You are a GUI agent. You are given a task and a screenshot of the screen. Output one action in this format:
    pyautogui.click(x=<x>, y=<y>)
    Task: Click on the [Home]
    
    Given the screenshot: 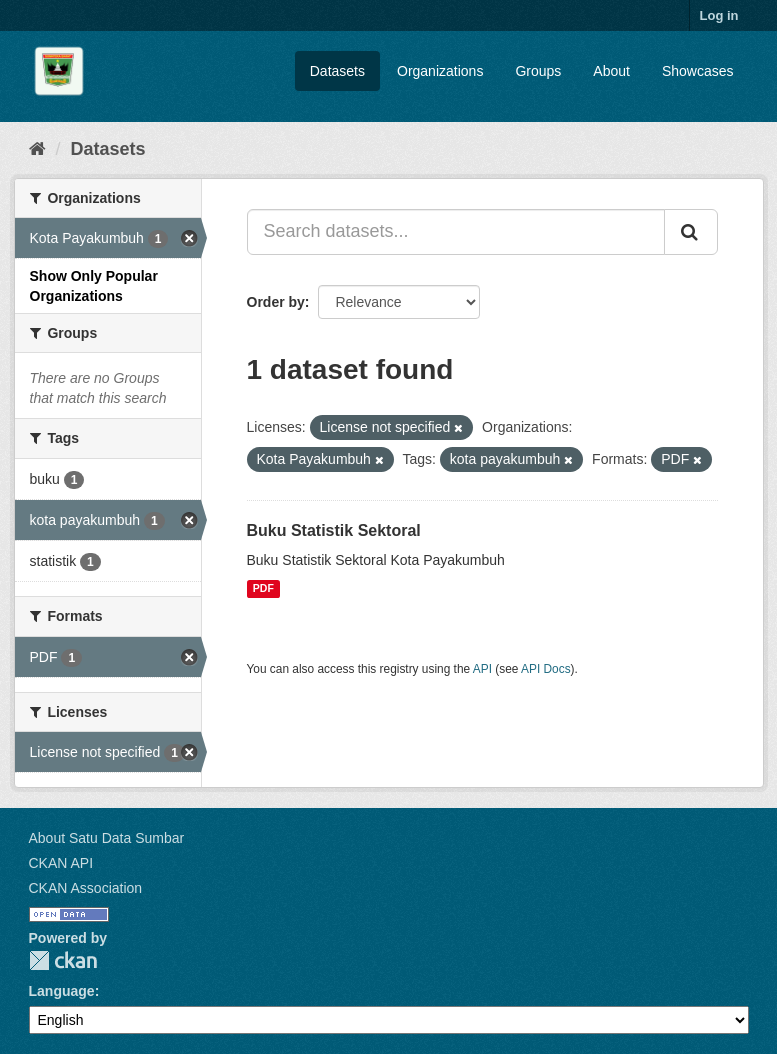 What is the action you would take?
    pyautogui.click(x=37, y=149)
    